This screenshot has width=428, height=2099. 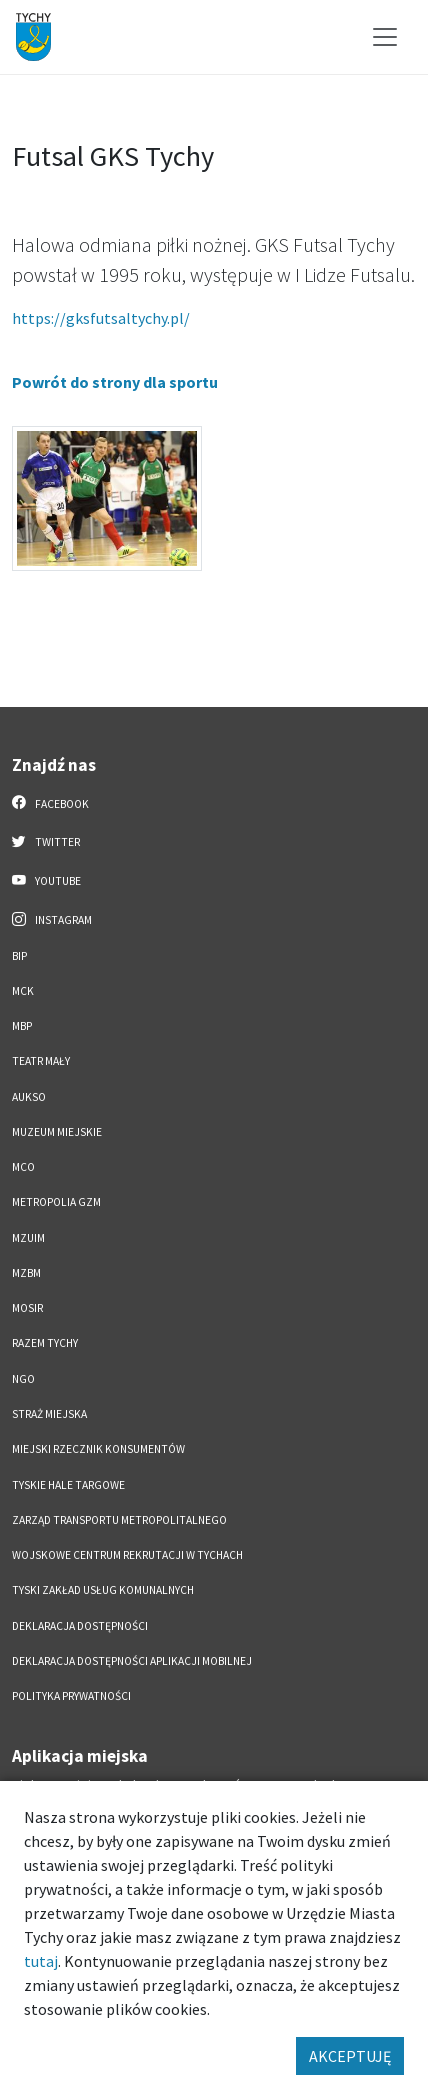 What do you see at coordinates (98, 1449) in the screenshot?
I see `Miejski Rzecznik Konsumentów [Miejski Rzecznik Konsumentów. Link otworzy się w nowym oknie.]` at bounding box center [98, 1449].